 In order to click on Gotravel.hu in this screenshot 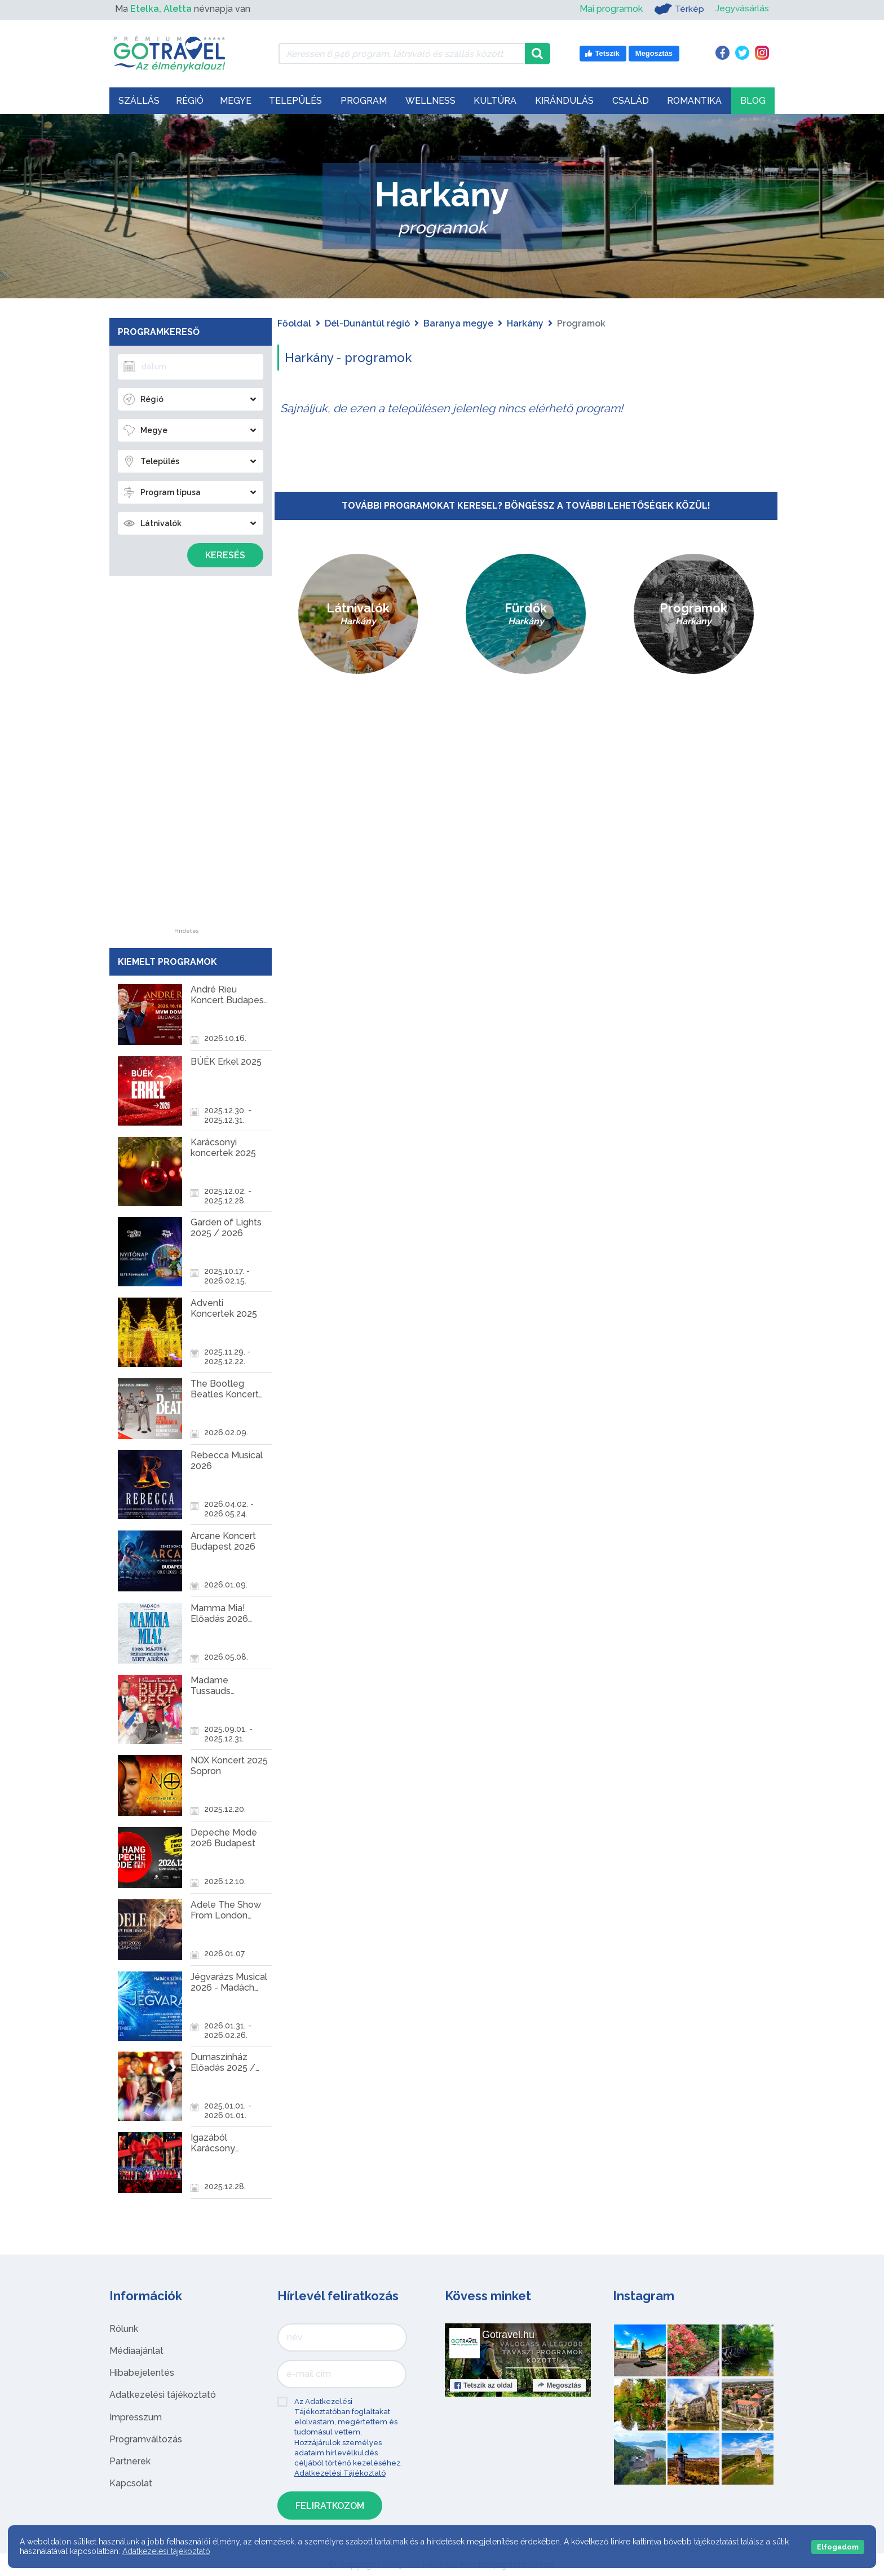, I will do `click(508, 2334)`.